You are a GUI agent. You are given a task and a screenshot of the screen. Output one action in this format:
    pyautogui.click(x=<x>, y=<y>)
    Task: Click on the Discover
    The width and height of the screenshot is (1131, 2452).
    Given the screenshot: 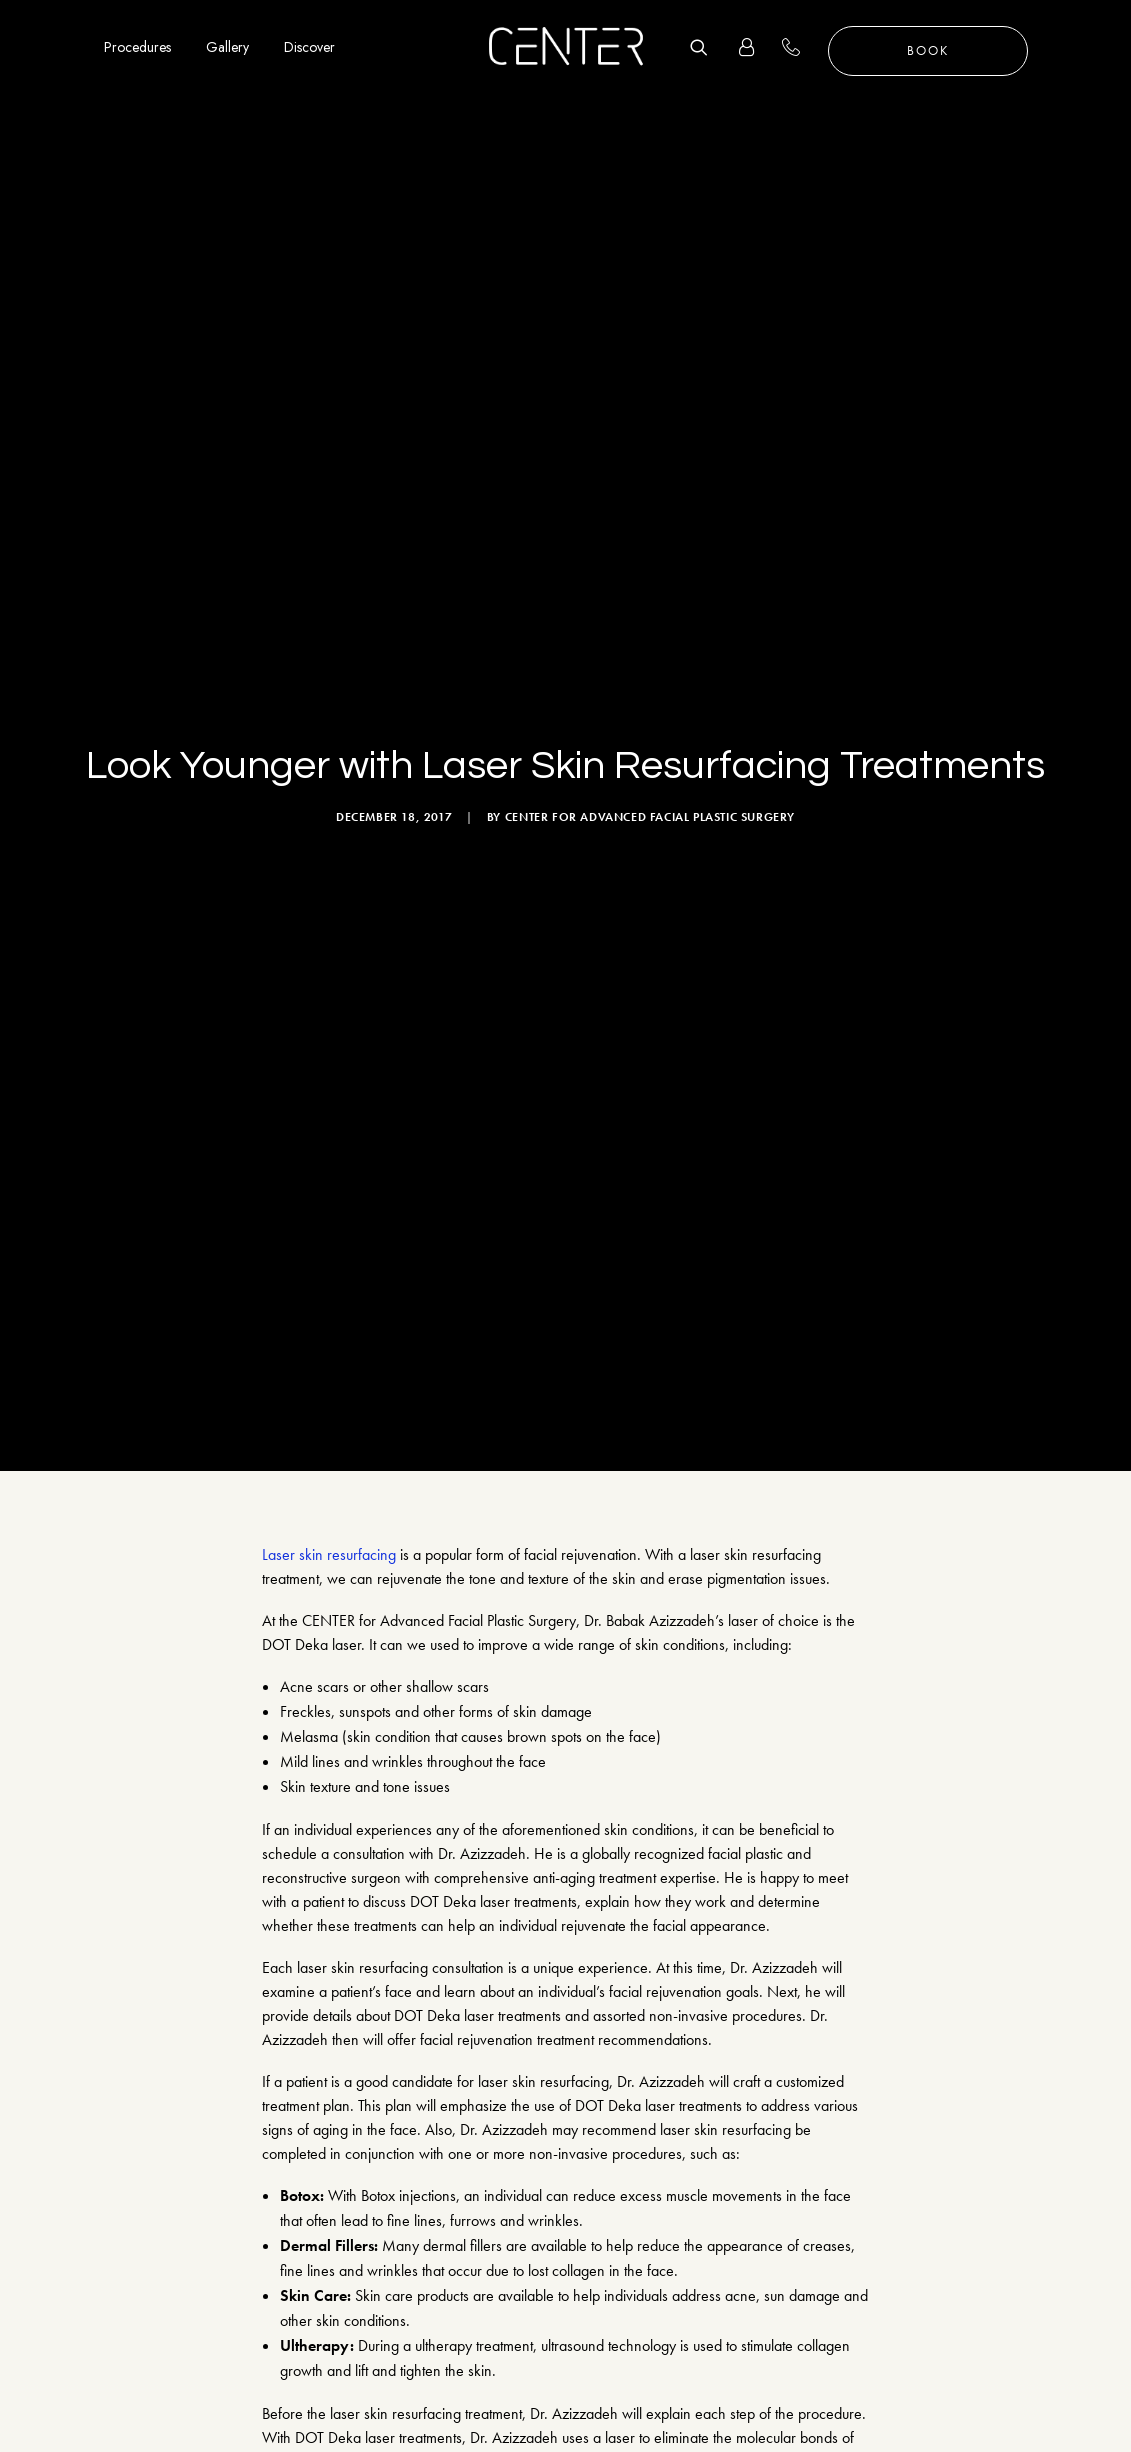 What is the action you would take?
    pyautogui.click(x=309, y=47)
    